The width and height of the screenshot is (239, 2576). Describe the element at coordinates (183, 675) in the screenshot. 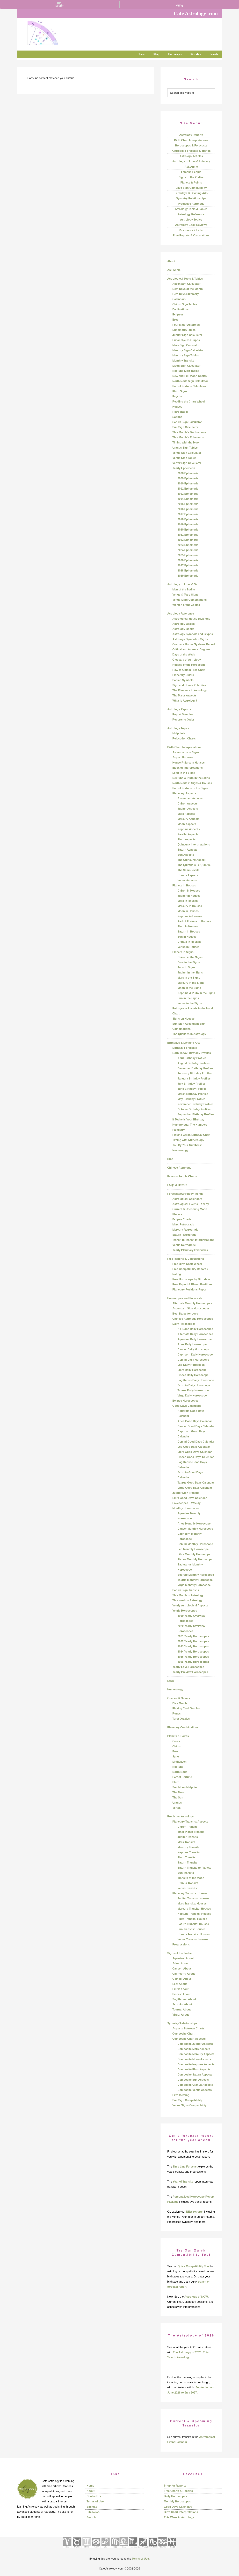

I see `Planetary Rulers` at that location.